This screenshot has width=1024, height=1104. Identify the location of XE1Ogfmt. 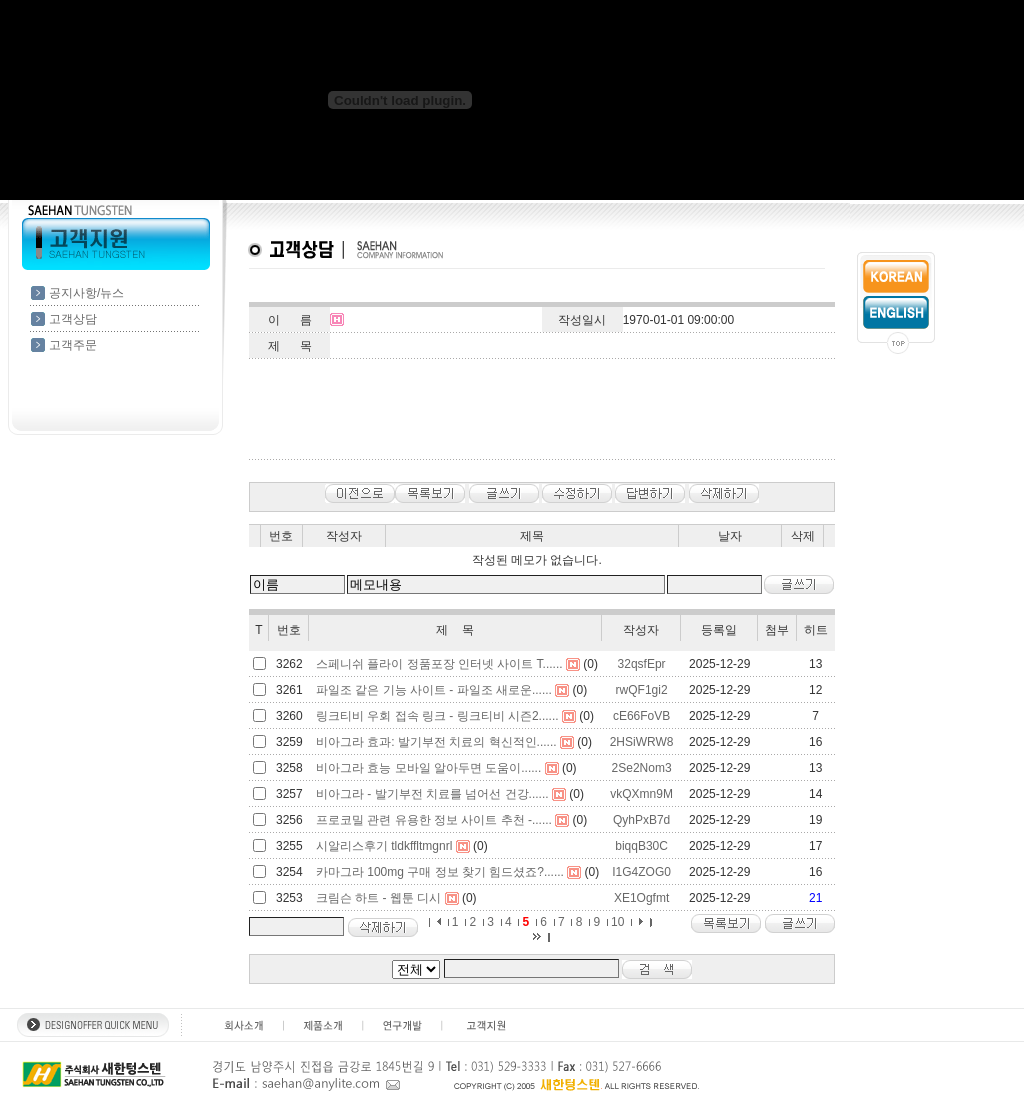
(641, 898).